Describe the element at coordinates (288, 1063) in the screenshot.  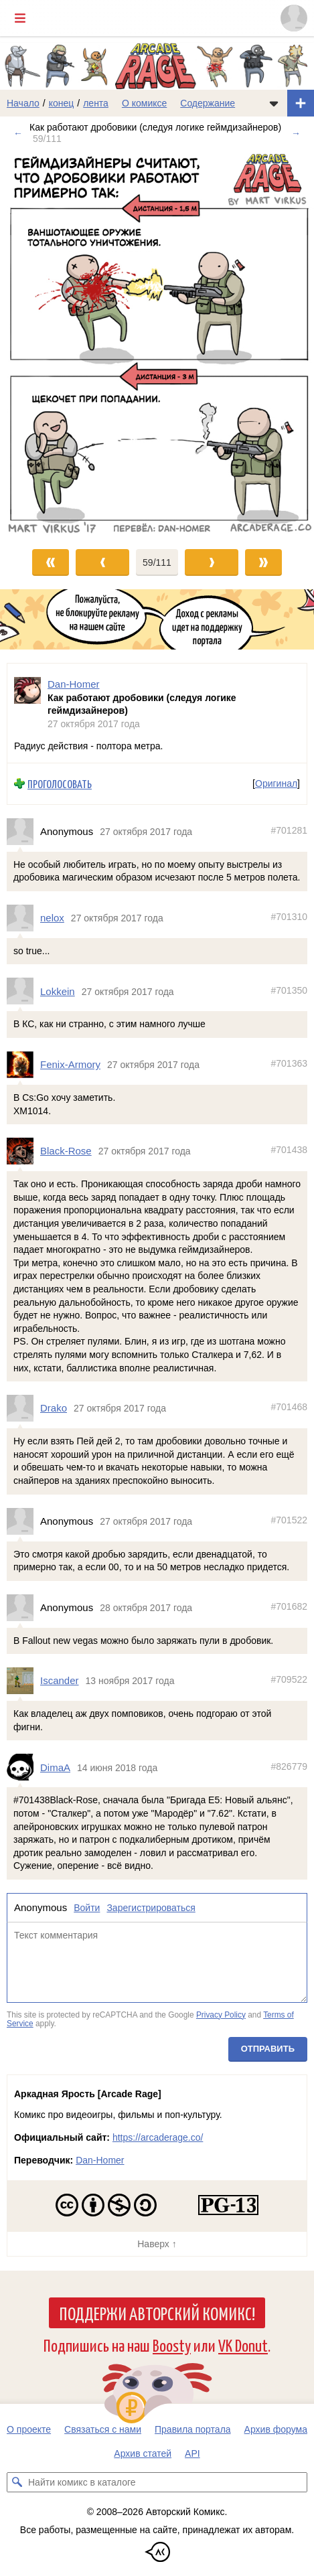
I see `#701363` at that location.